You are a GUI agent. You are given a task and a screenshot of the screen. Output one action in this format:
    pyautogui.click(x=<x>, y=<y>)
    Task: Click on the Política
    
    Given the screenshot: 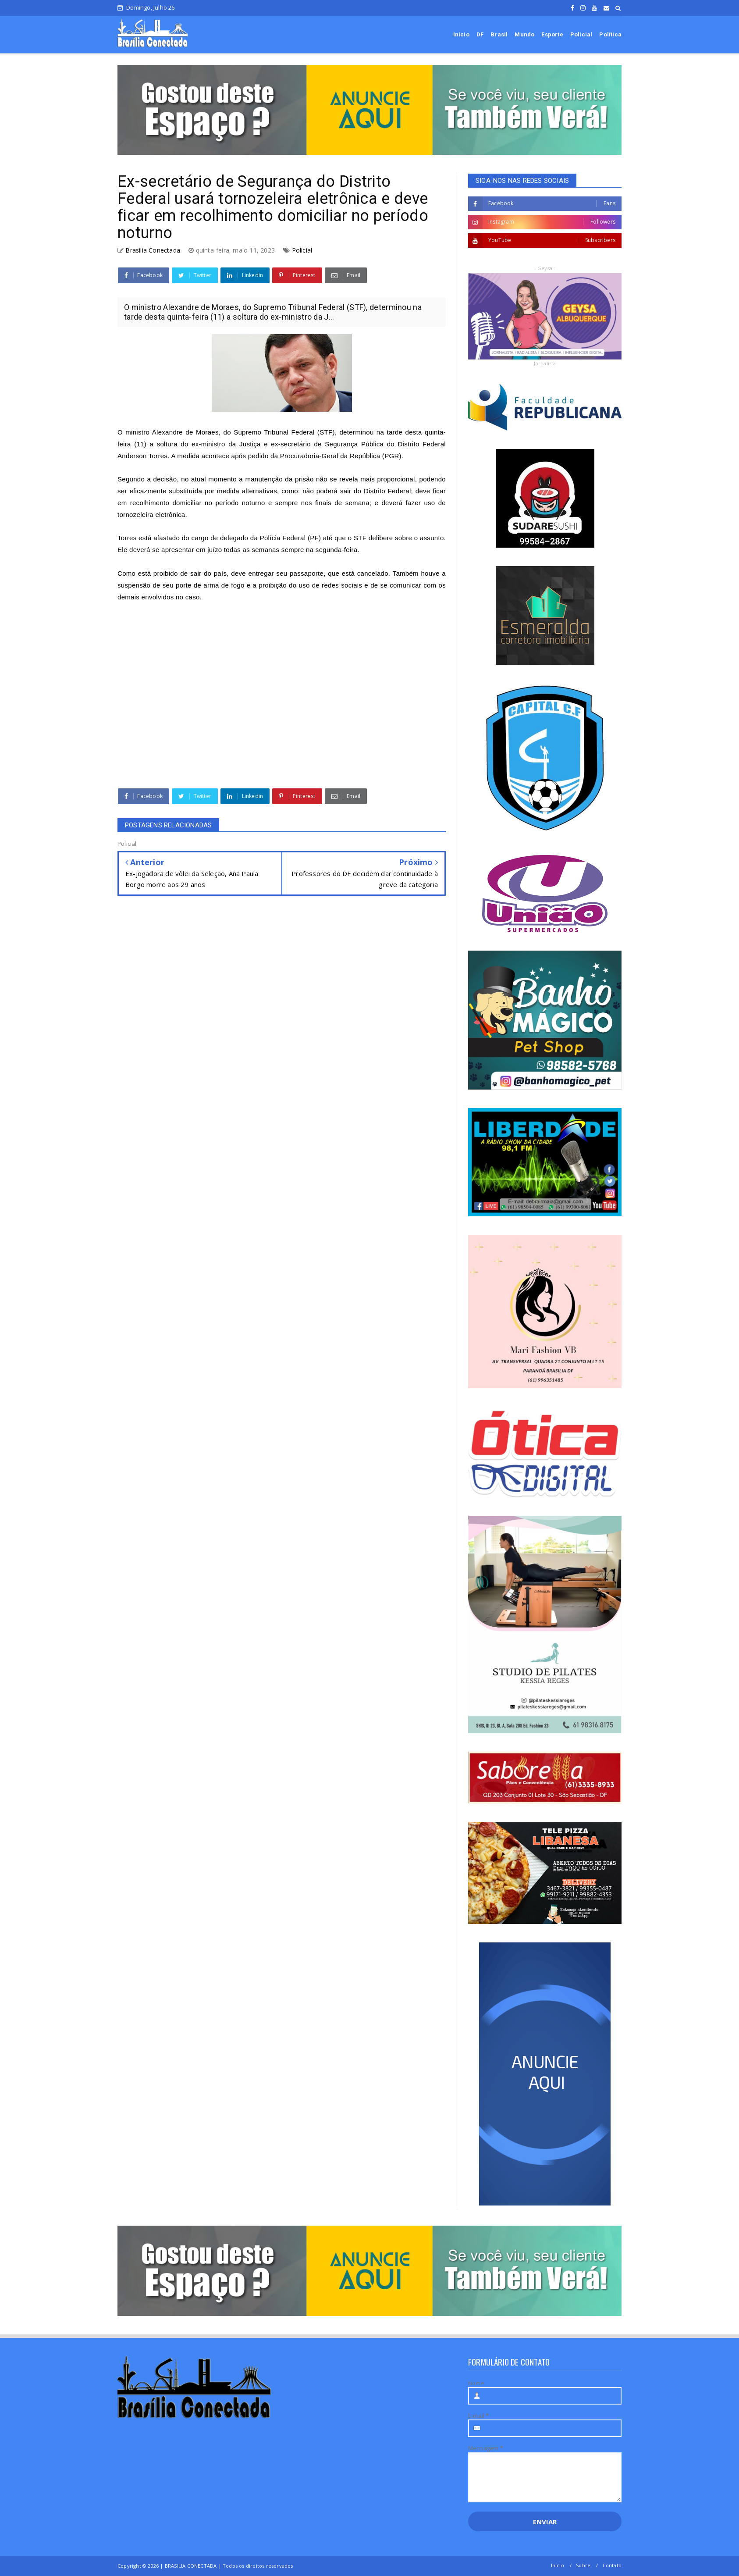 What is the action you would take?
    pyautogui.click(x=610, y=34)
    